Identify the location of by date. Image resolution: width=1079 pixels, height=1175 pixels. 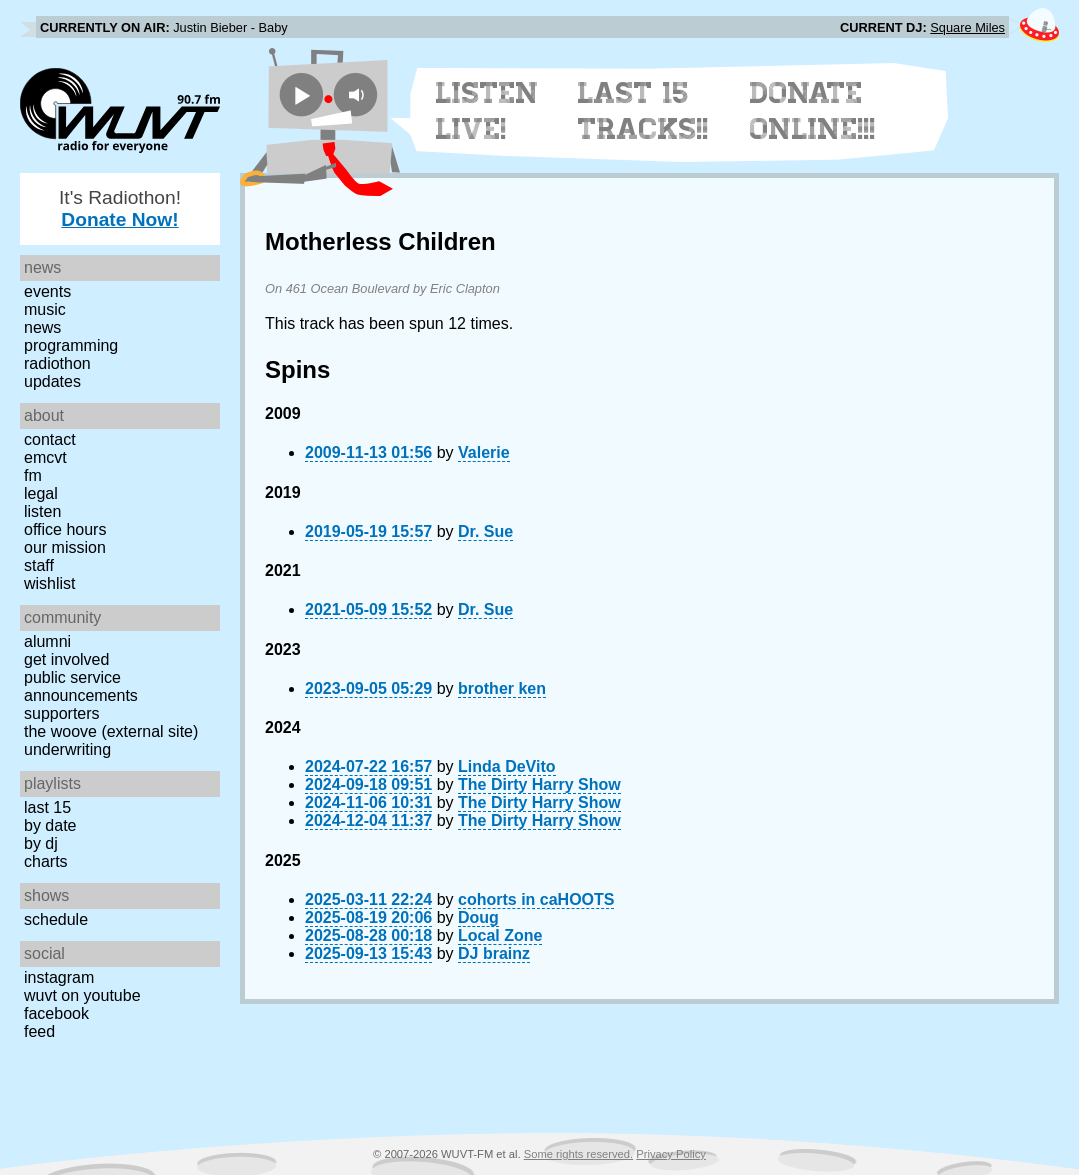
(50, 825).